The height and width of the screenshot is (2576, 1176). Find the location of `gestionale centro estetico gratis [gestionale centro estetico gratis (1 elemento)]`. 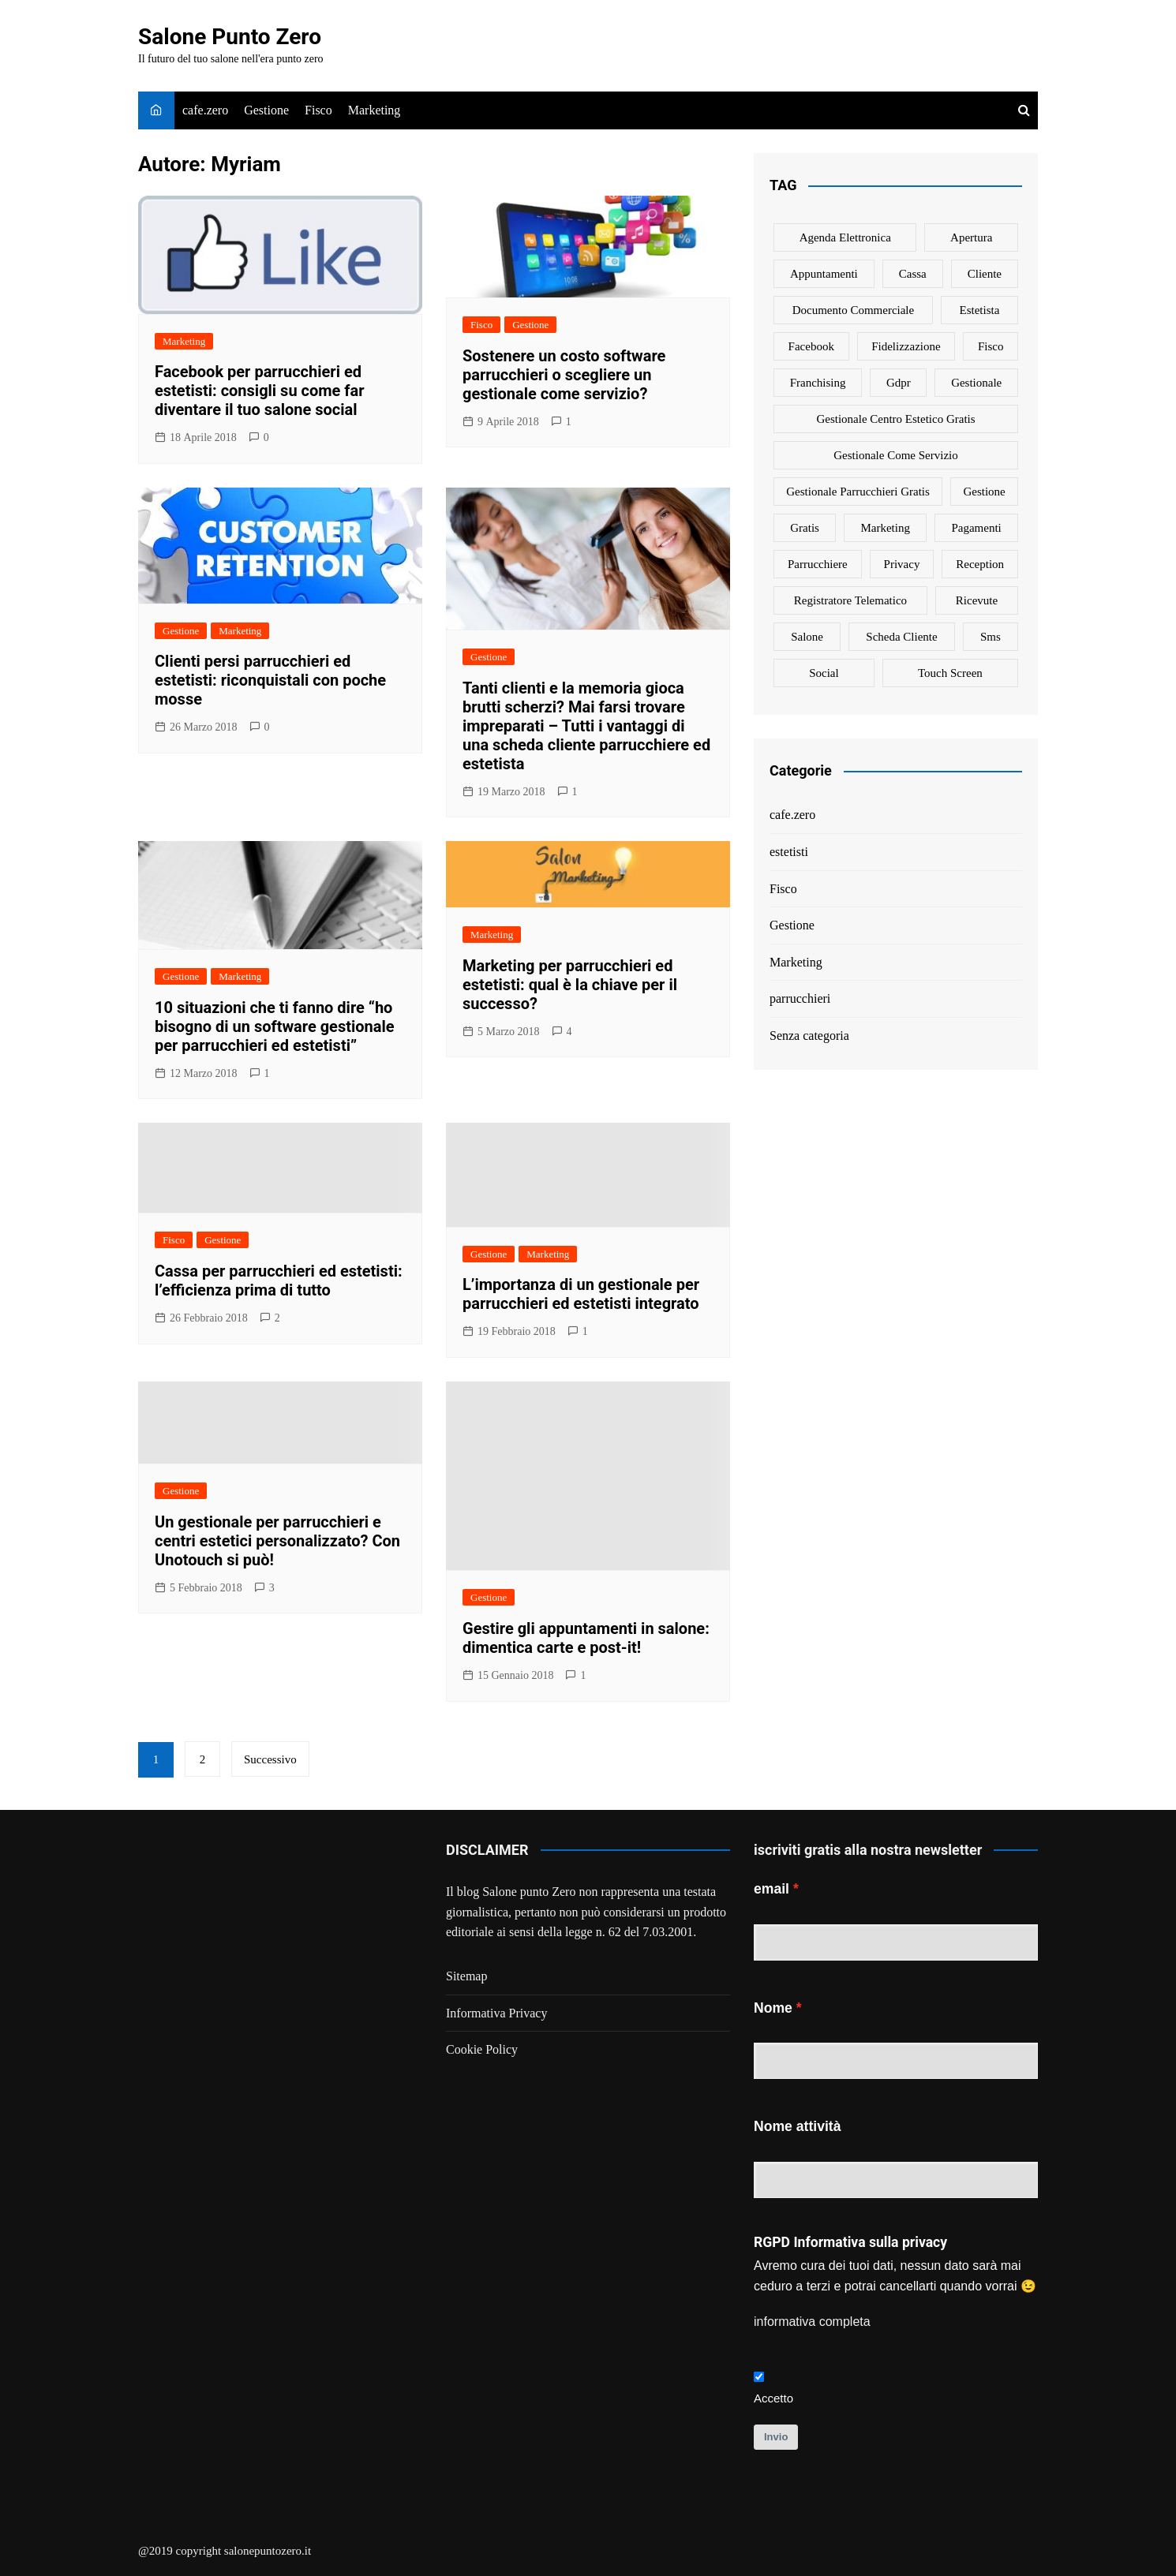

gestionale centro estetico gratis [gestionale centro estetico gratis (1 elemento)] is located at coordinates (895, 419).